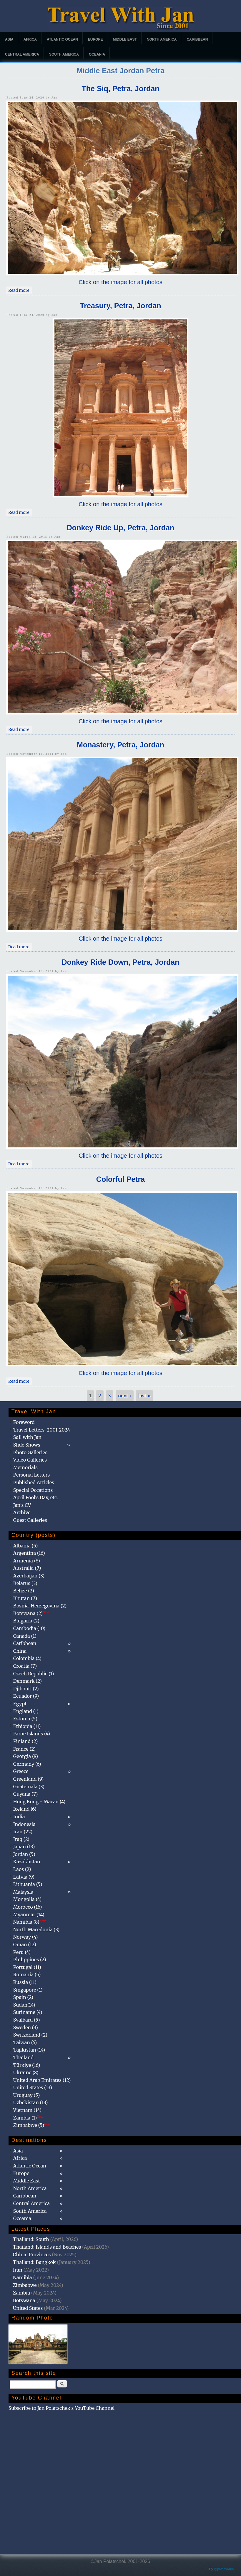  What do you see at coordinates (197, 39) in the screenshot?
I see `Caribbean` at bounding box center [197, 39].